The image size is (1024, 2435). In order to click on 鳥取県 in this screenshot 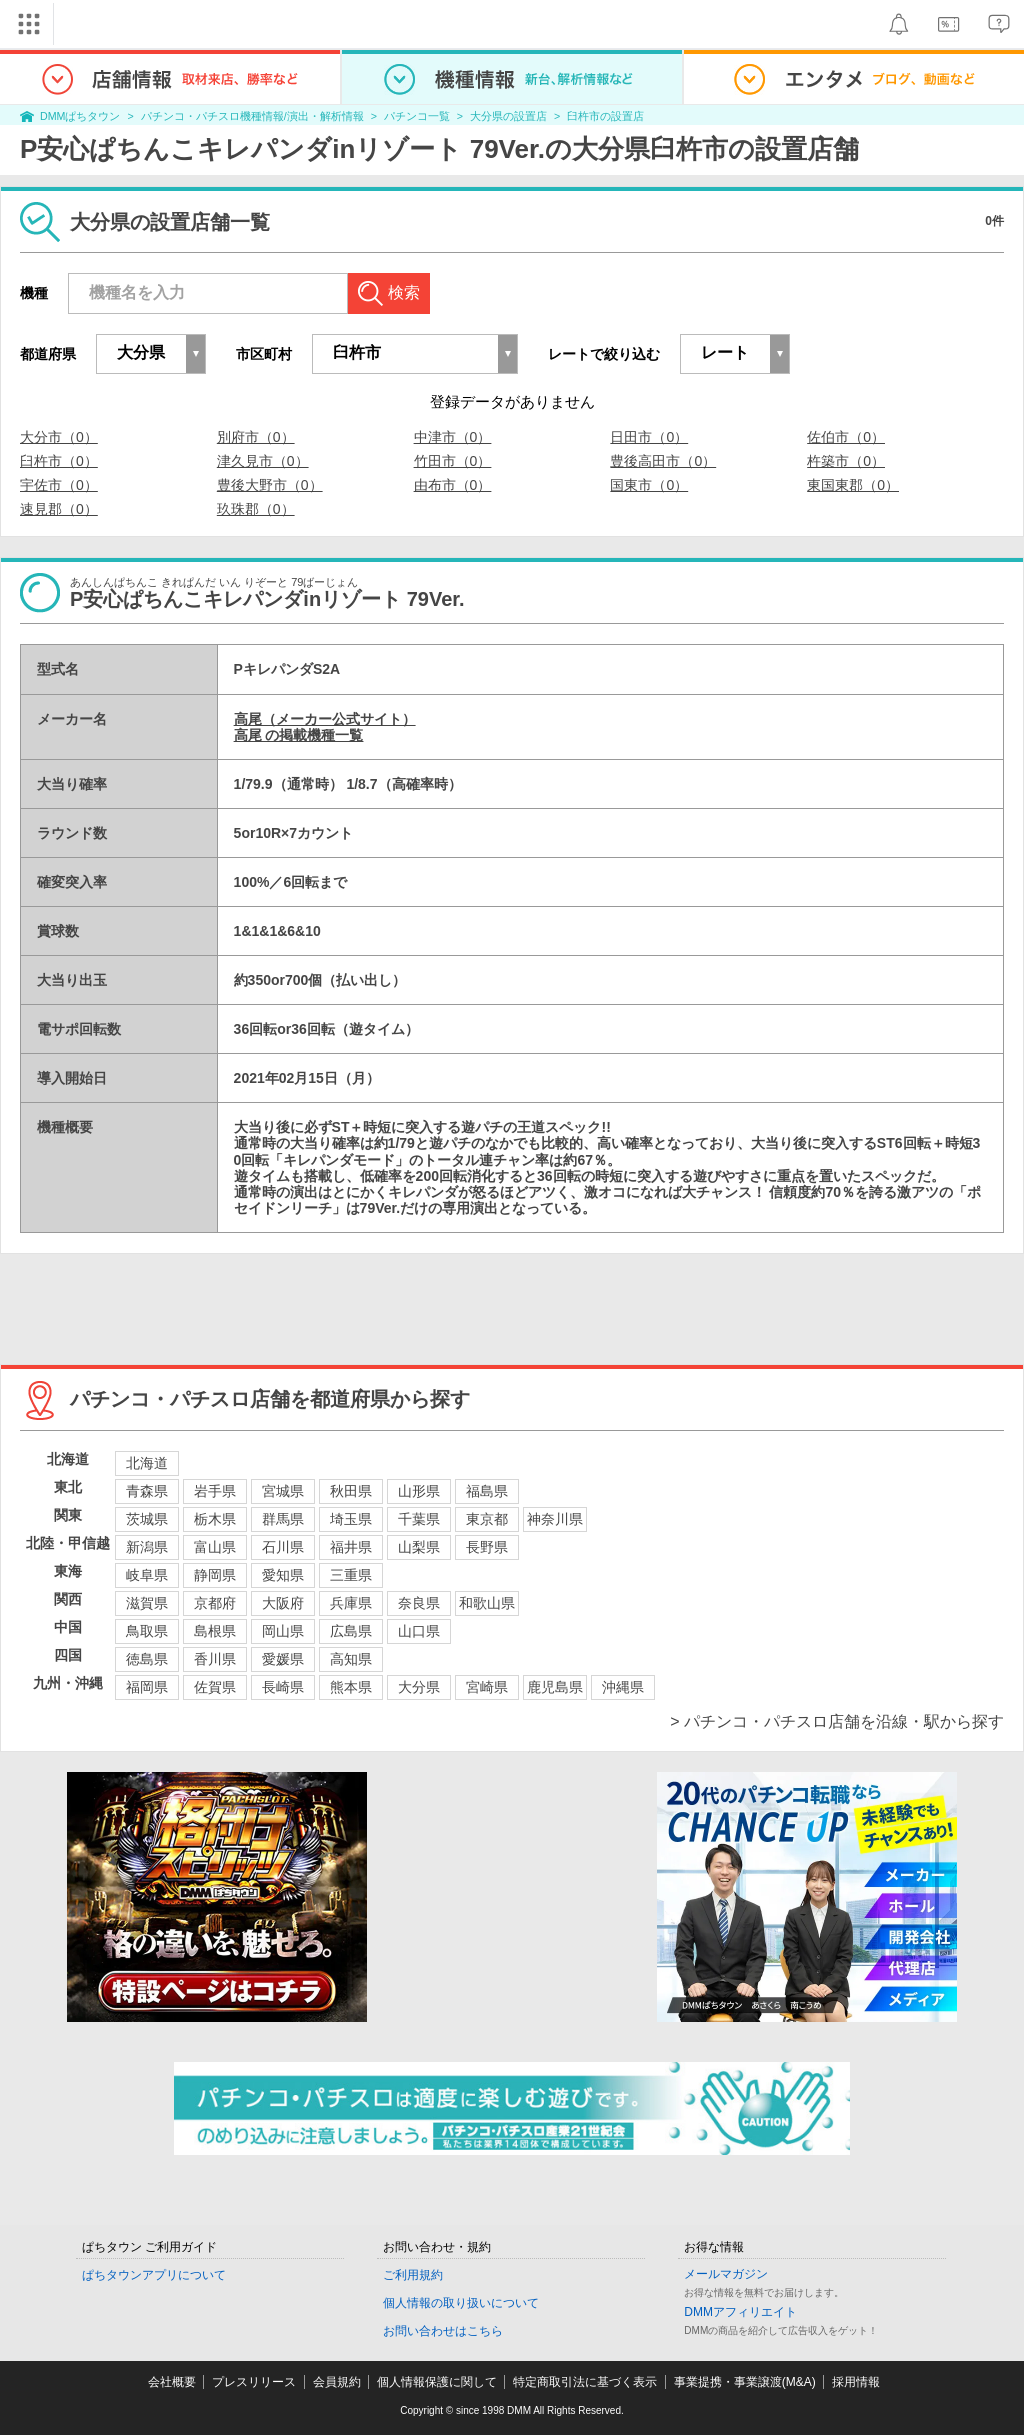, I will do `click(147, 1631)`.